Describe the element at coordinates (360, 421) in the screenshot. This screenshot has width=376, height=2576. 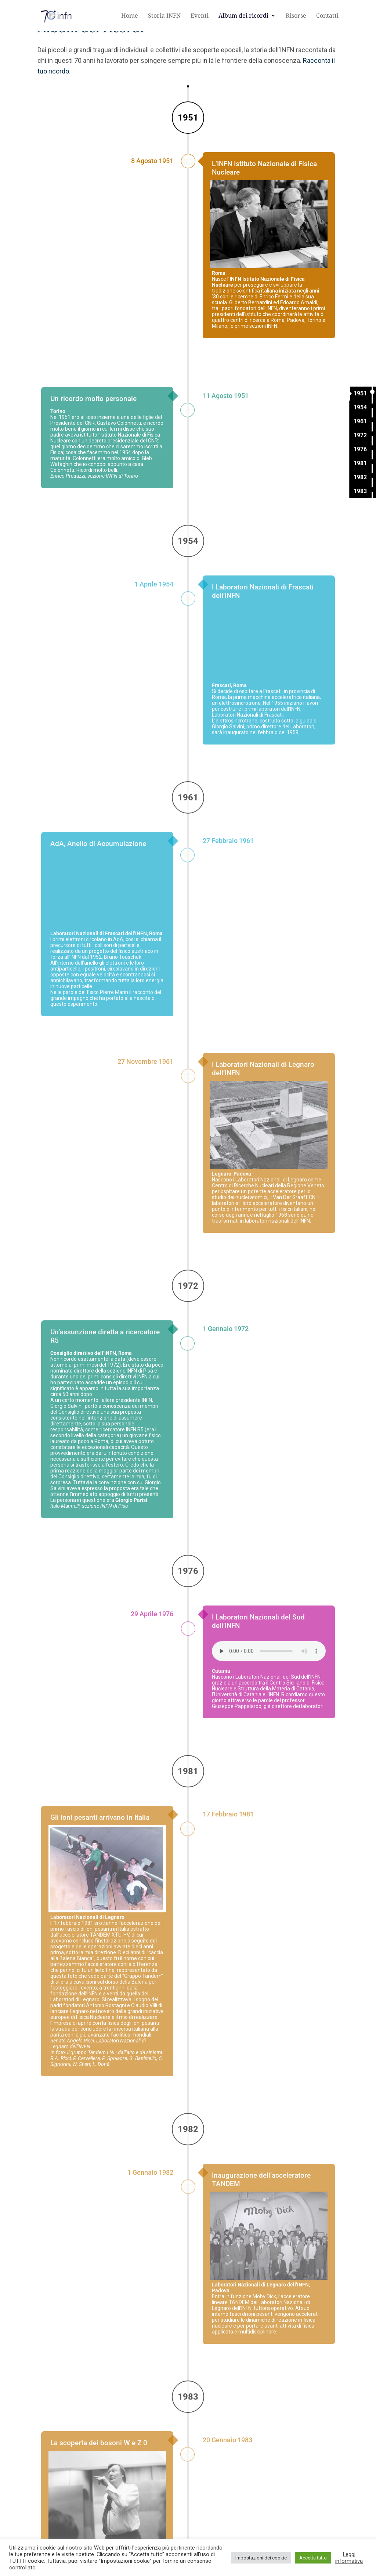
I see `1961` at that location.